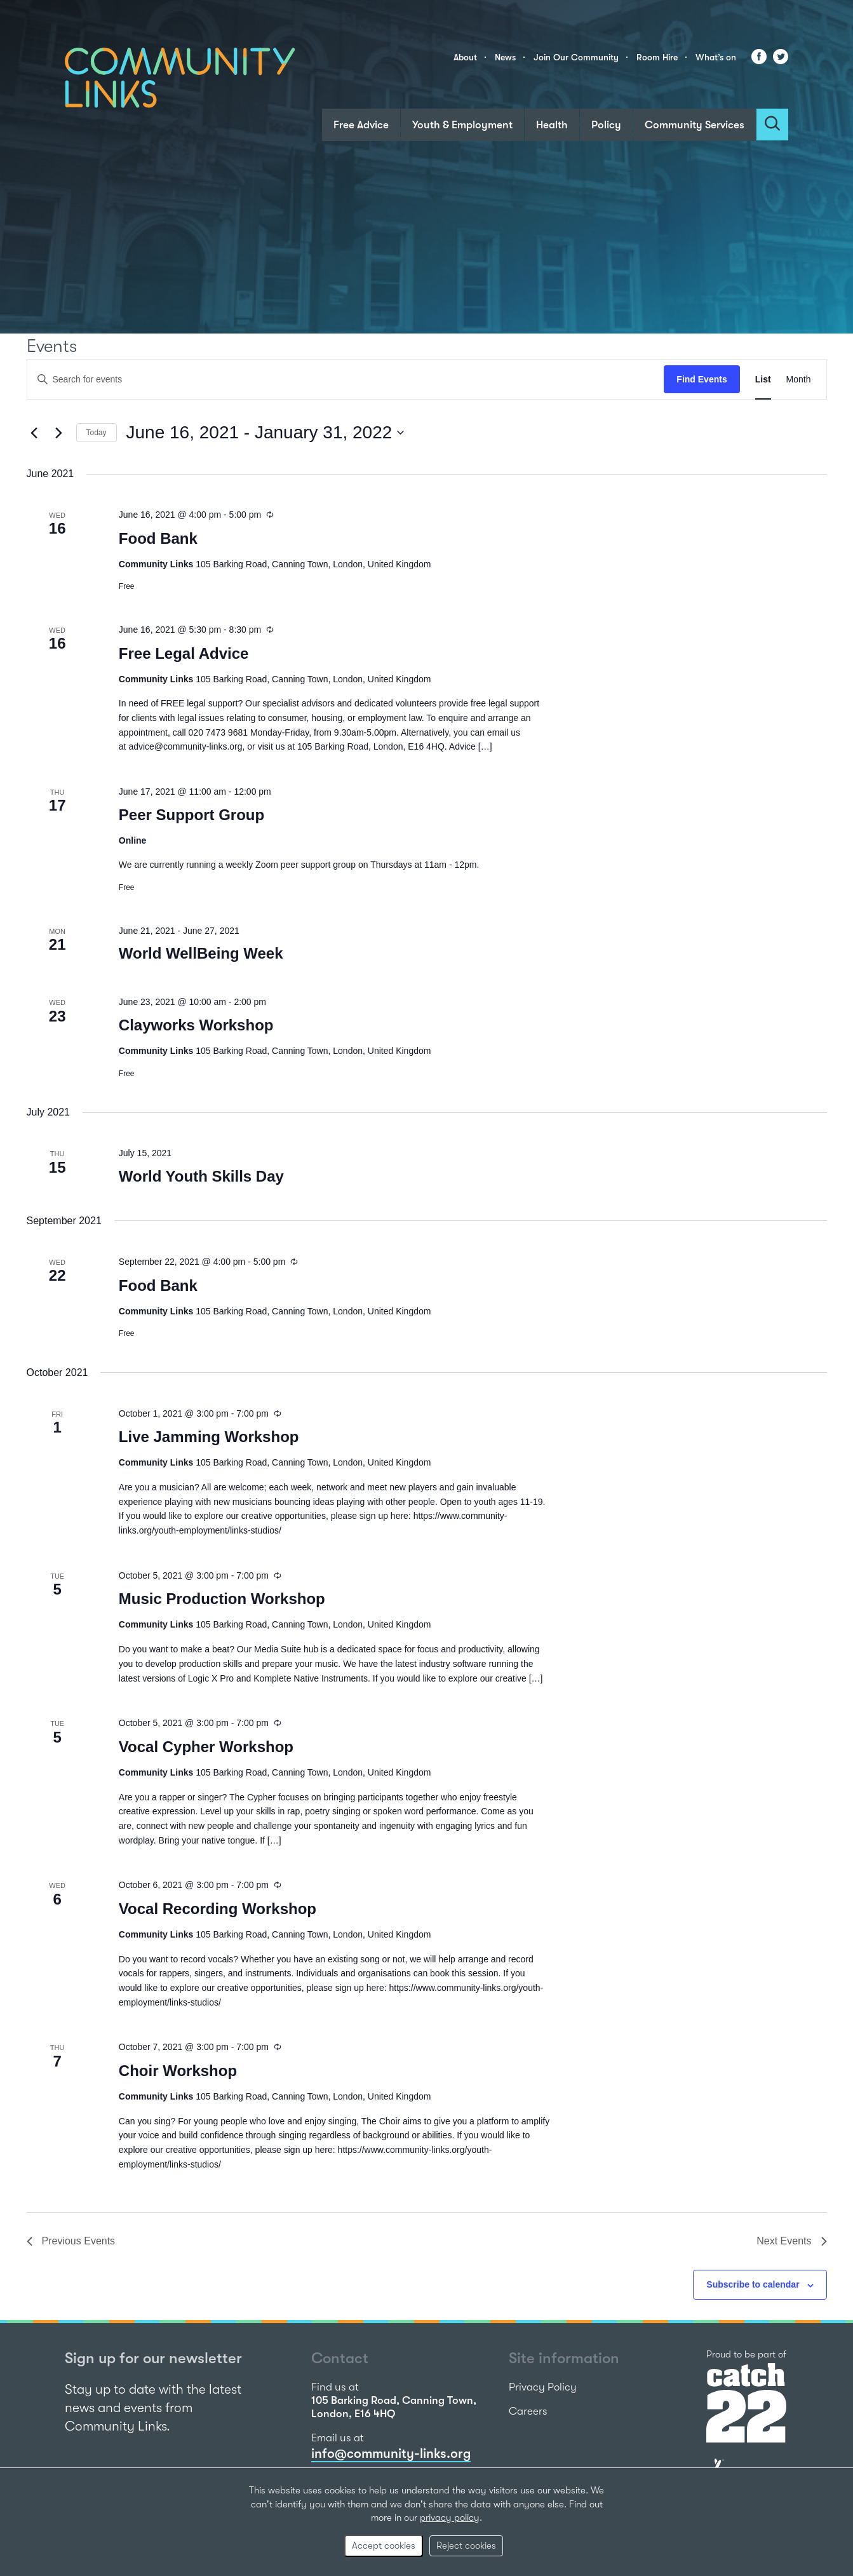 This screenshot has width=853, height=2576. Describe the element at coordinates (657, 57) in the screenshot. I see `Room Hire` at that location.